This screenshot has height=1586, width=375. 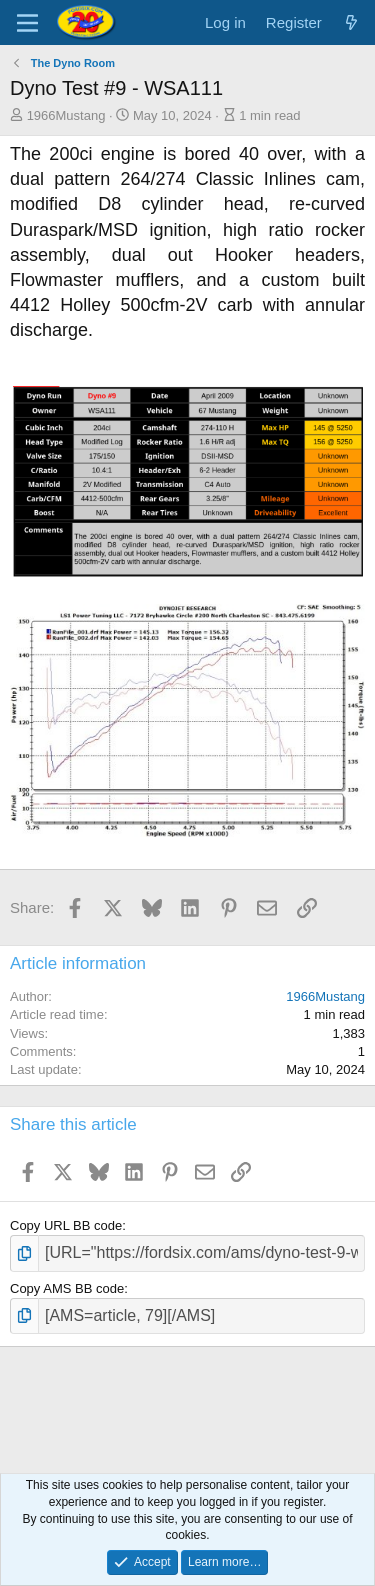 What do you see at coordinates (351, 22) in the screenshot?
I see `[What's new]` at bounding box center [351, 22].